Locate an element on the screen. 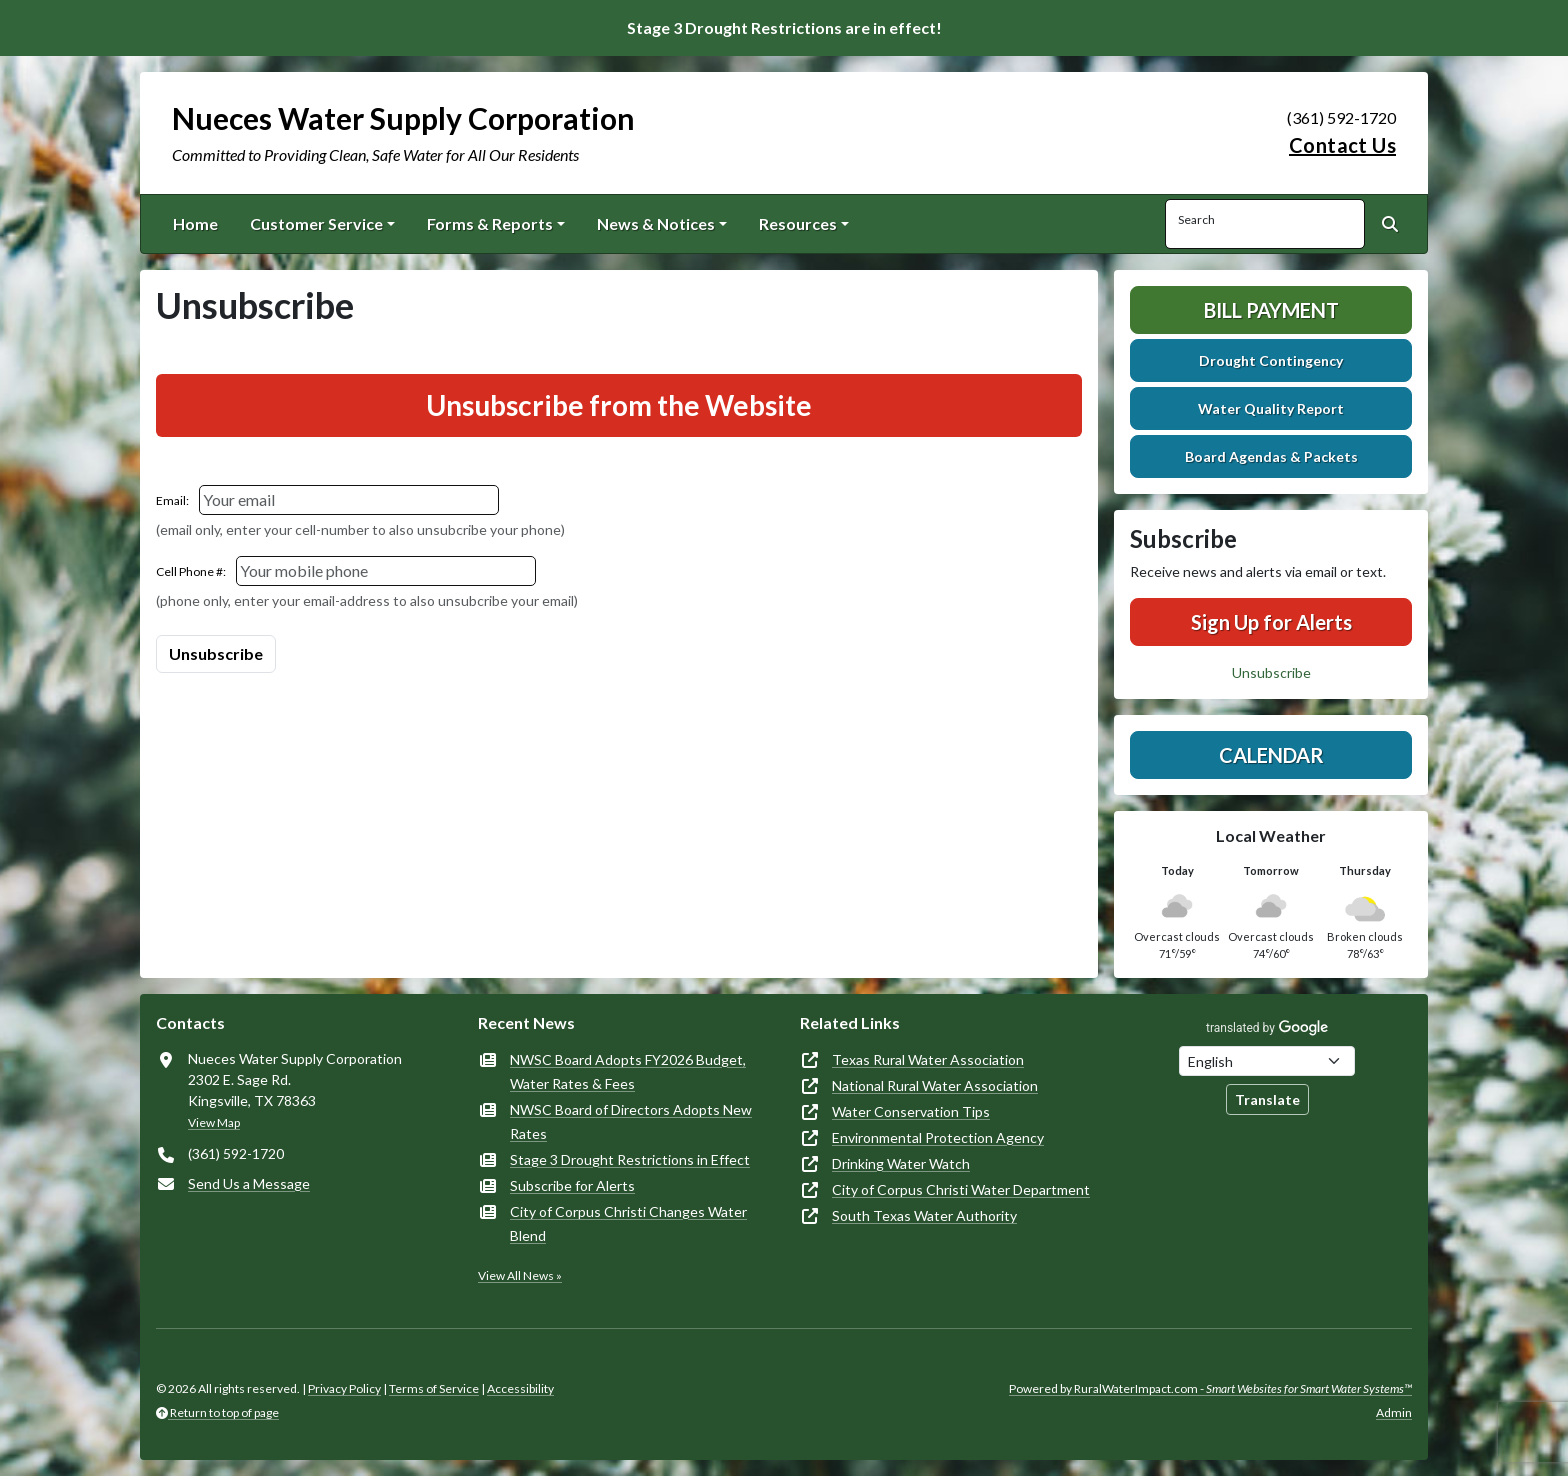  Powered by RuralWaterImpact.com - is located at coordinates (1210, 1388).